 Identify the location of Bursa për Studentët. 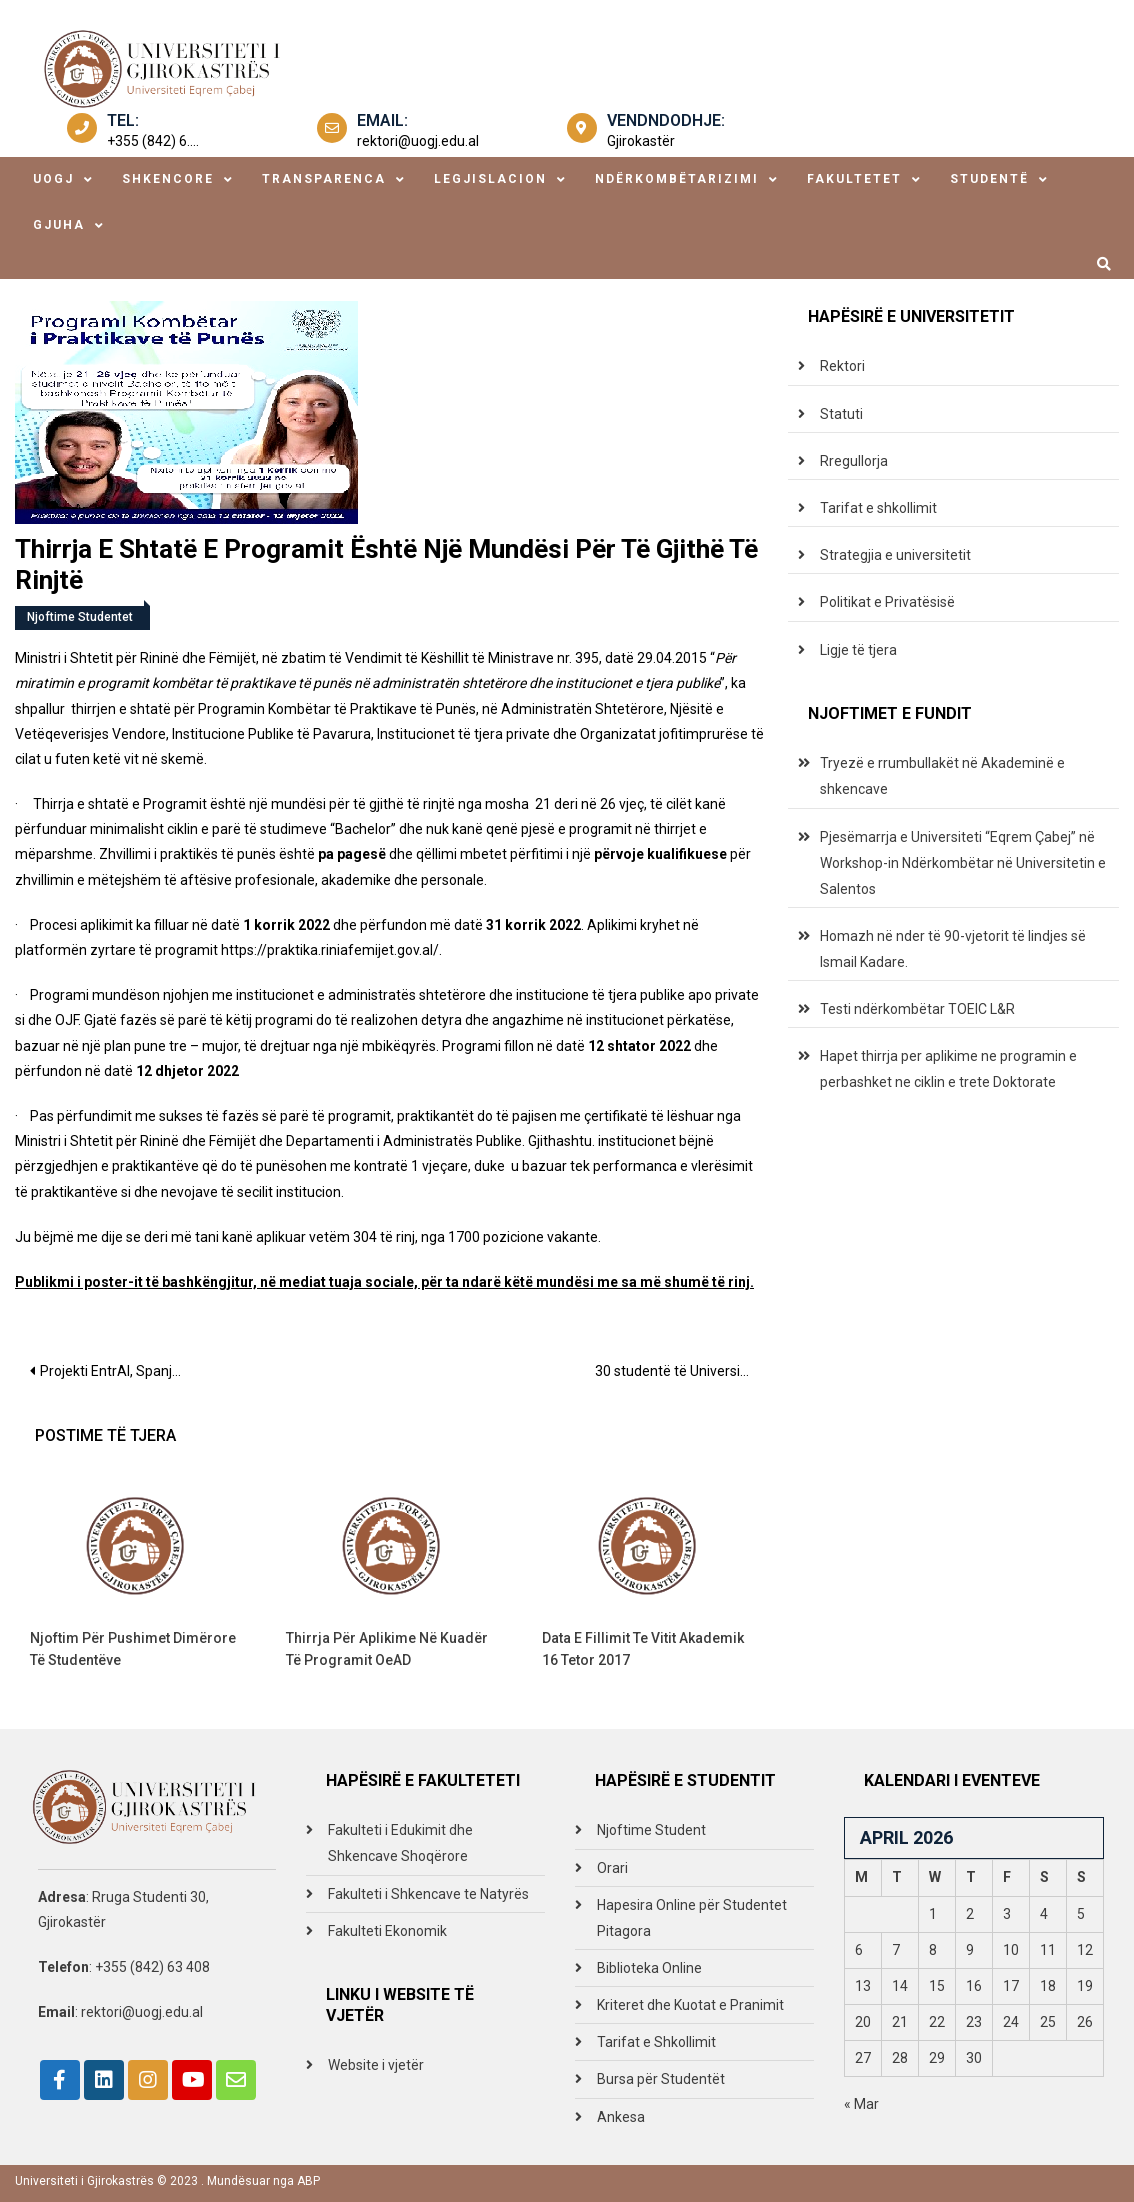
(661, 2079).